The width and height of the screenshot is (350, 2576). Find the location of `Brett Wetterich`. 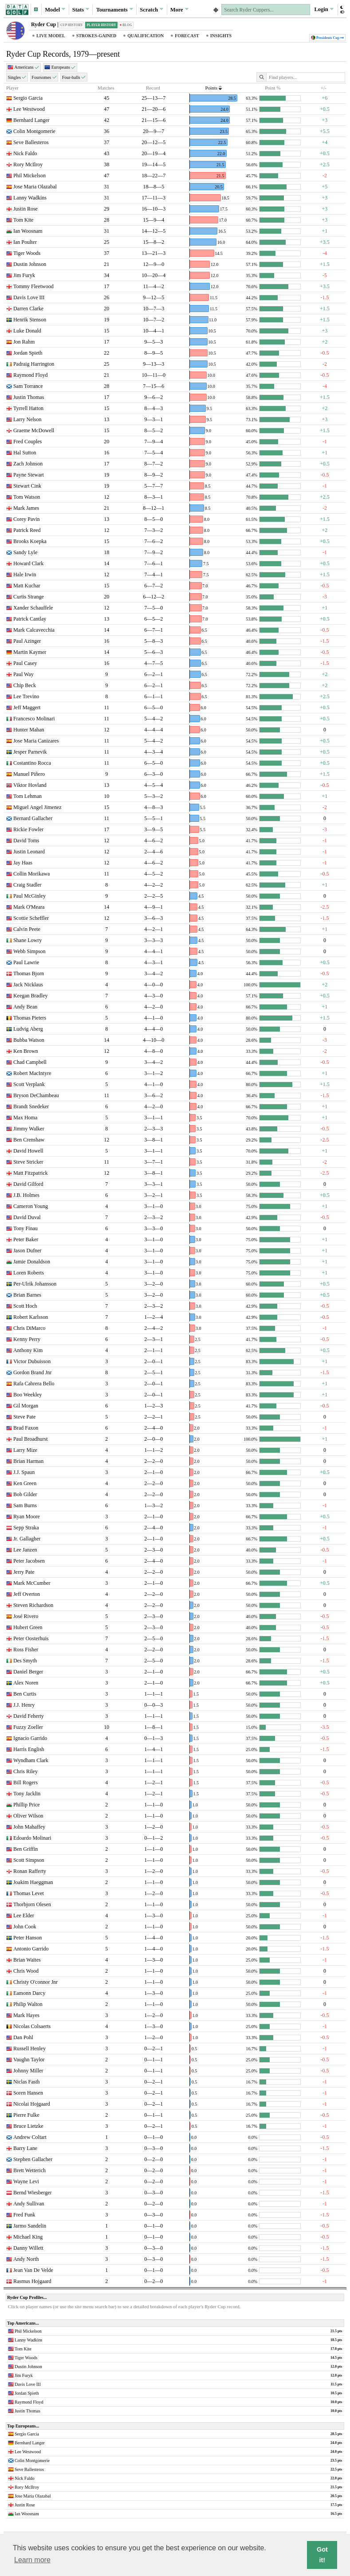

Brett Wetterich is located at coordinates (29, 2170).